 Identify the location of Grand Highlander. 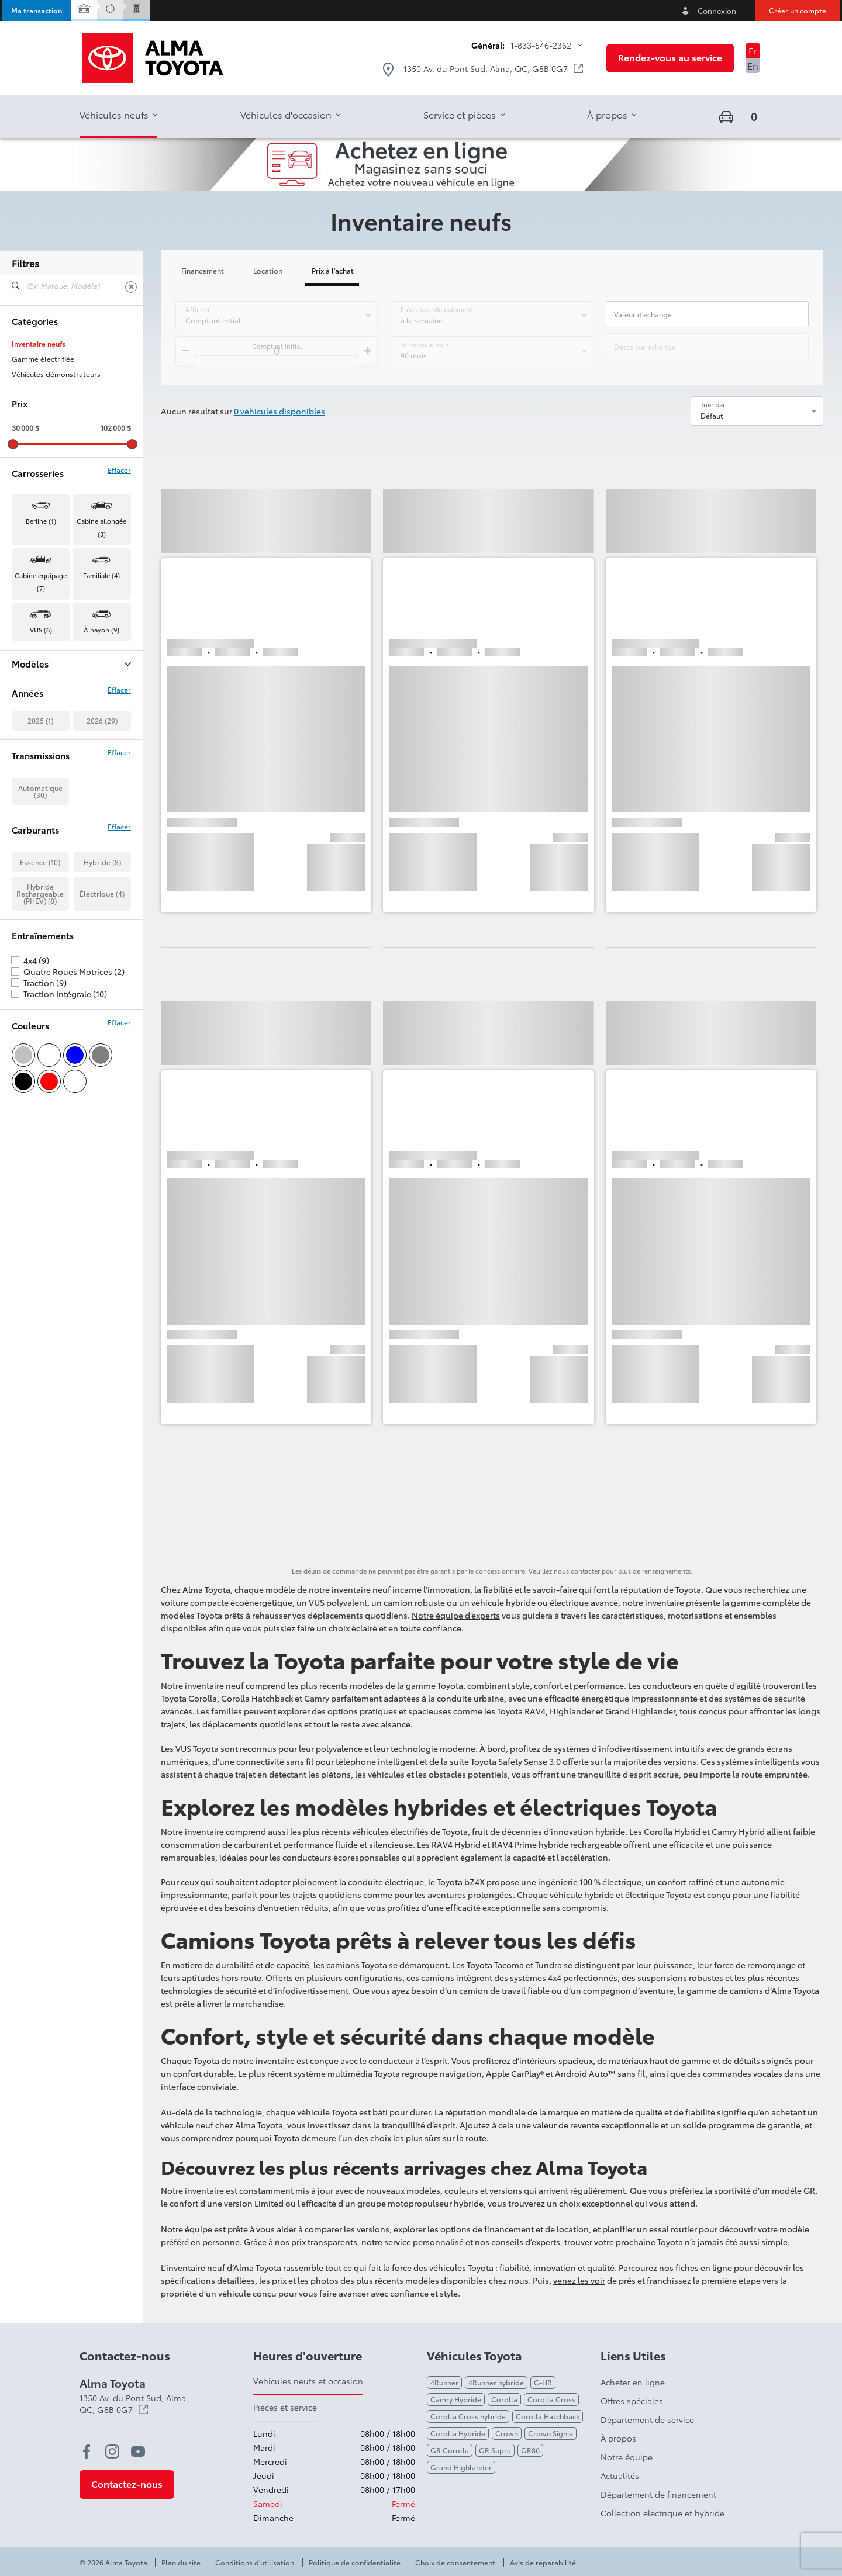
(461, 2467).